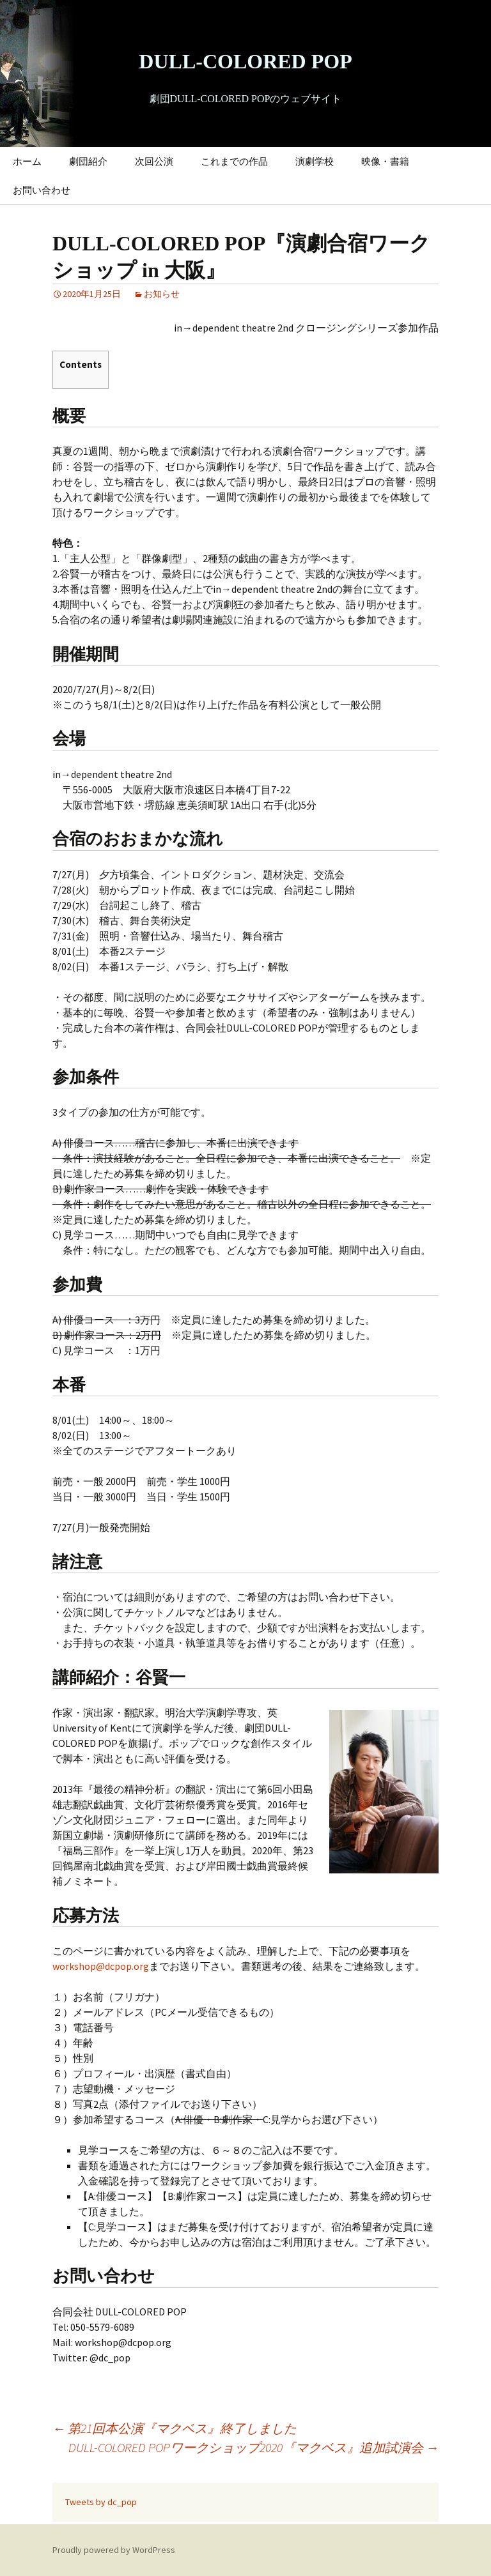  Describe the element at coordinates (100, 1966) in the screenshot. I see `workshop@dcpop.org` at that location.